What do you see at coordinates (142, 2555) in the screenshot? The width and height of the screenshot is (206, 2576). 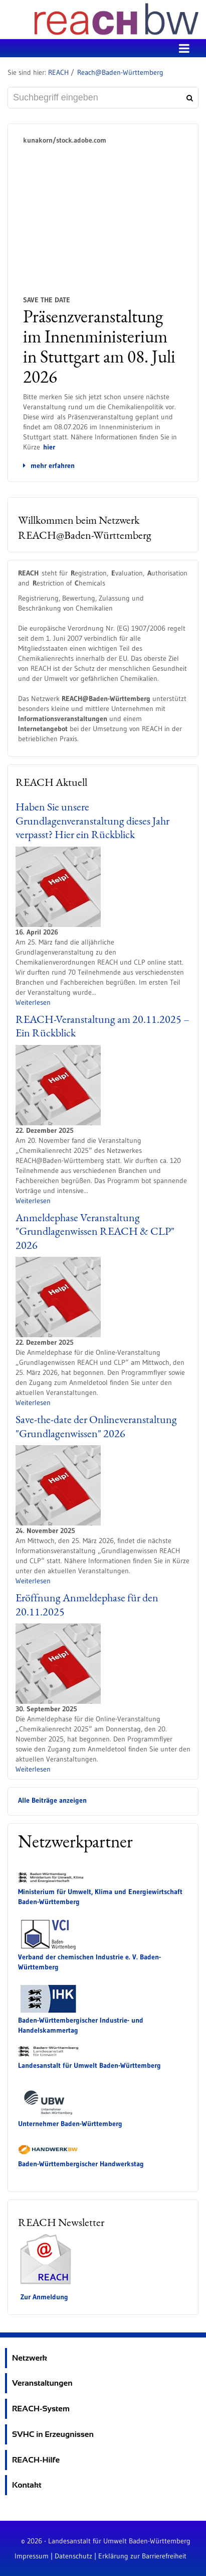 I see `Erklärung zur Barrierefreiheit` at bounding box center [142, 2555].